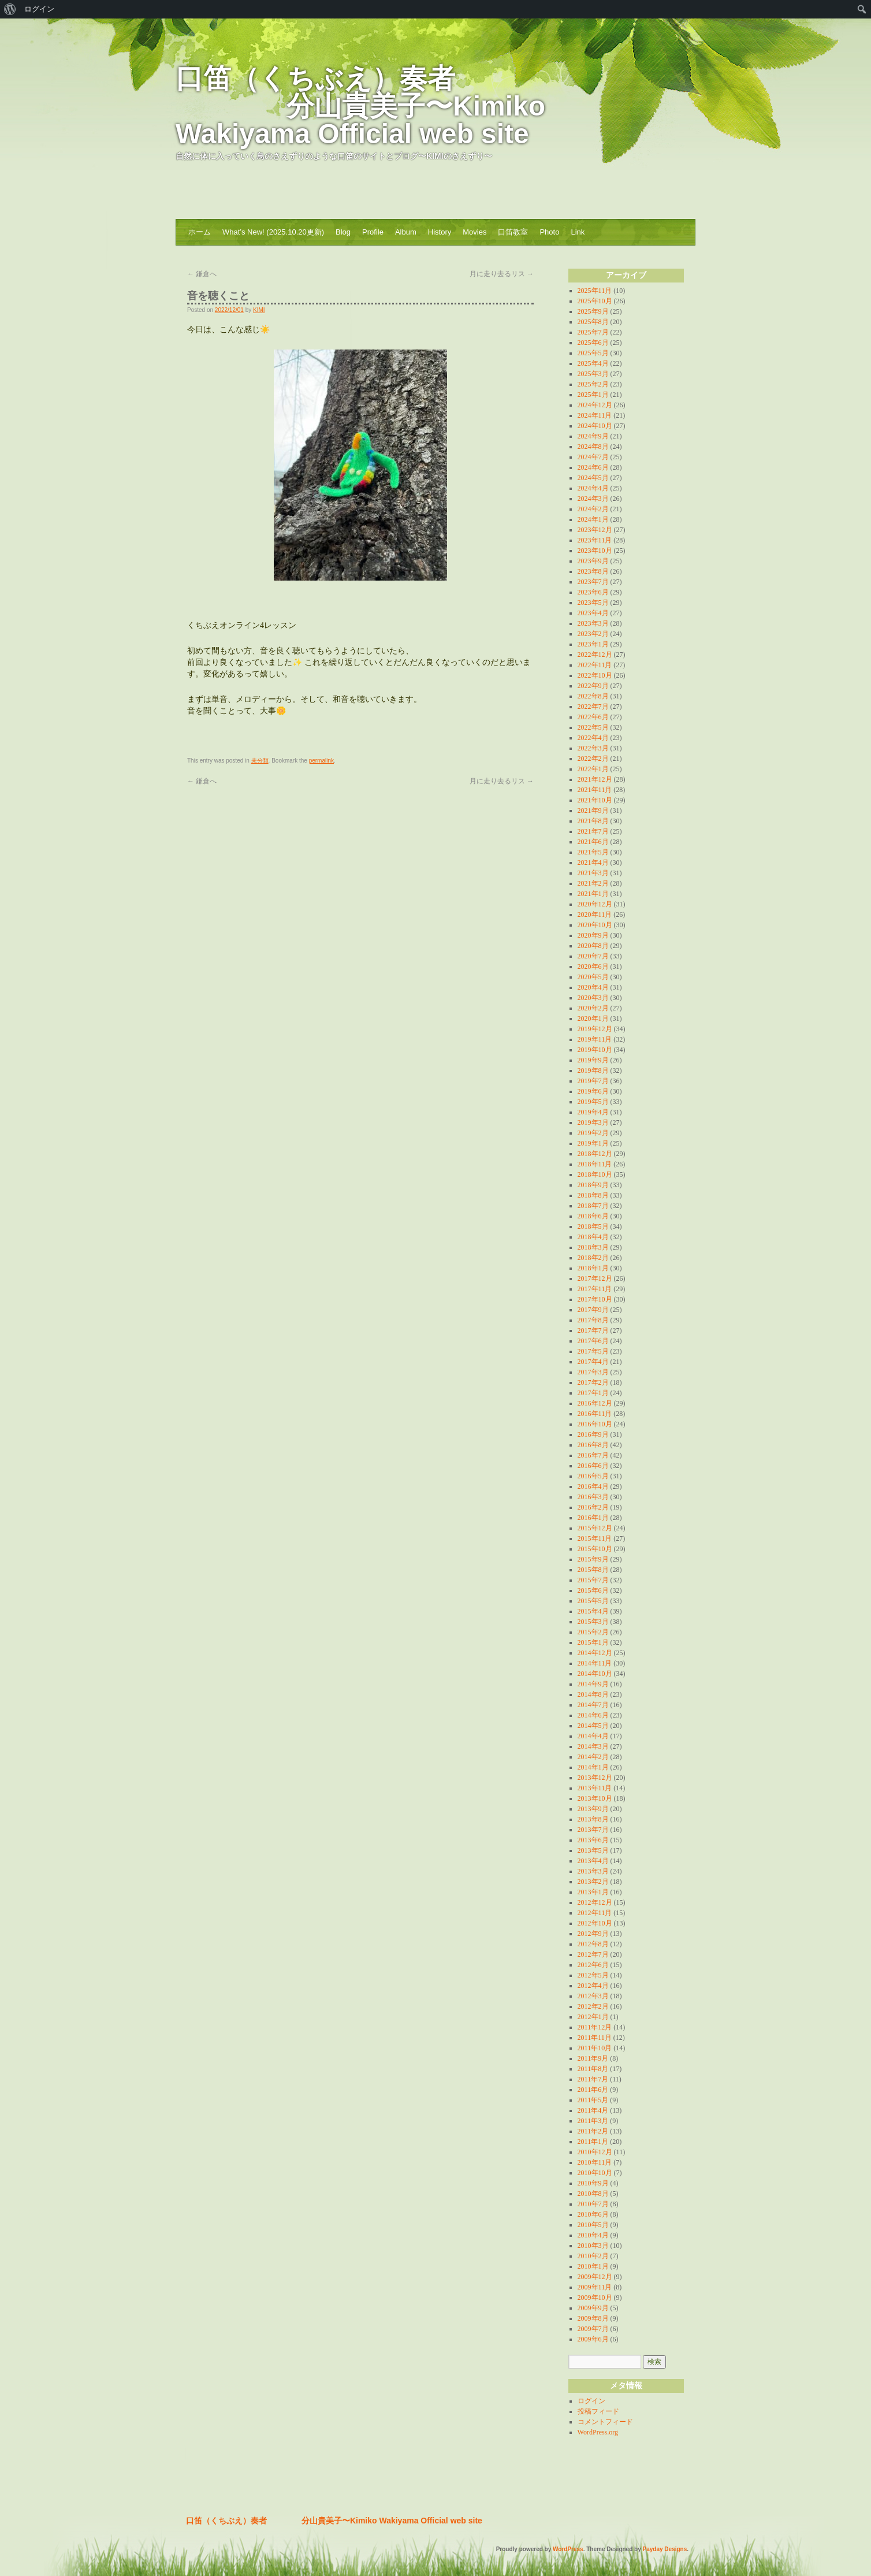 The width and height of the screenshot is (871, 2576). Describe the element at coordinates (595, 1549) in the screenshot. I see `2015年10月` at that location.